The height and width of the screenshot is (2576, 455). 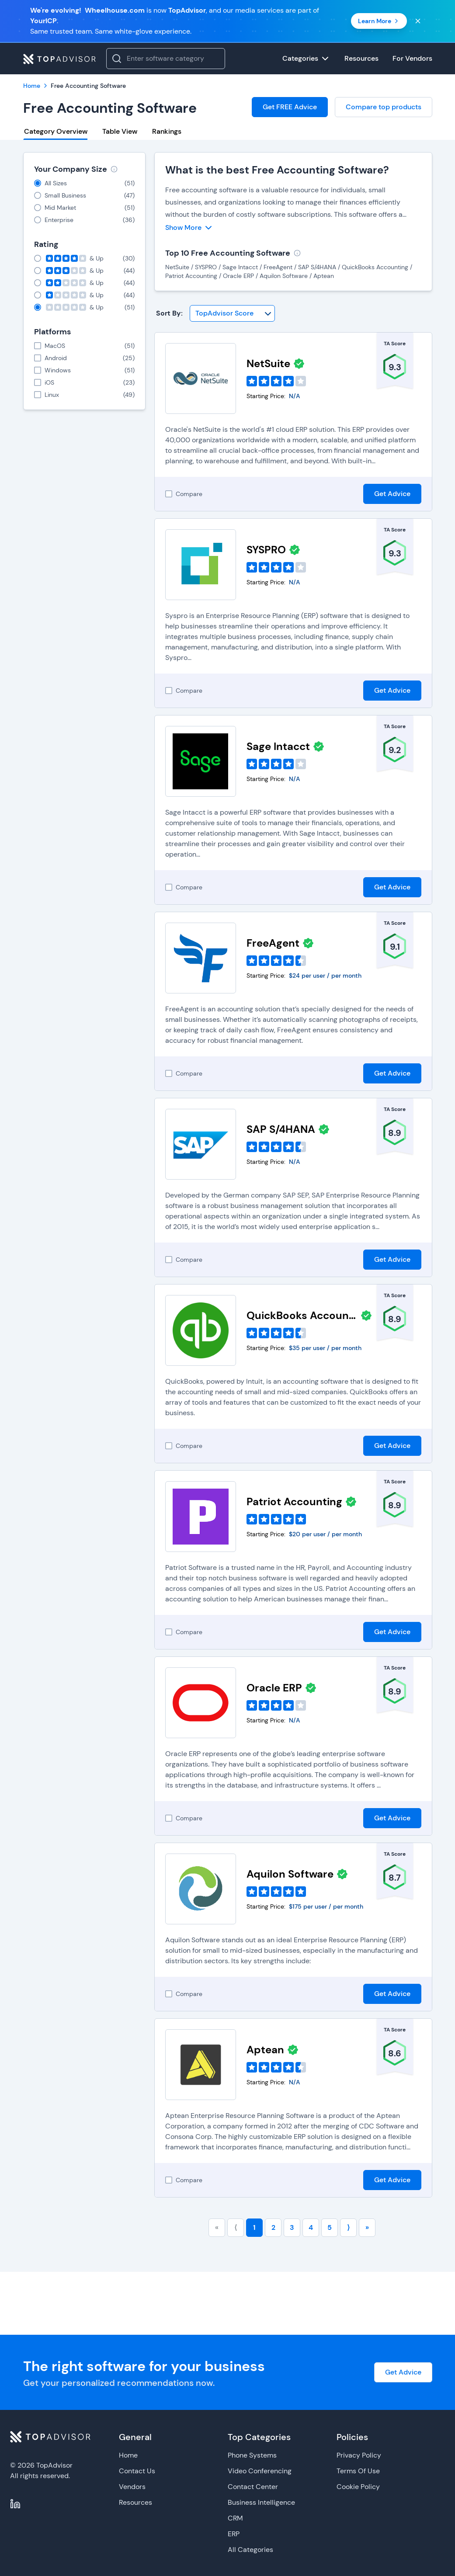 I want to click on « [Go to first page], so click(x=217, y=2227).